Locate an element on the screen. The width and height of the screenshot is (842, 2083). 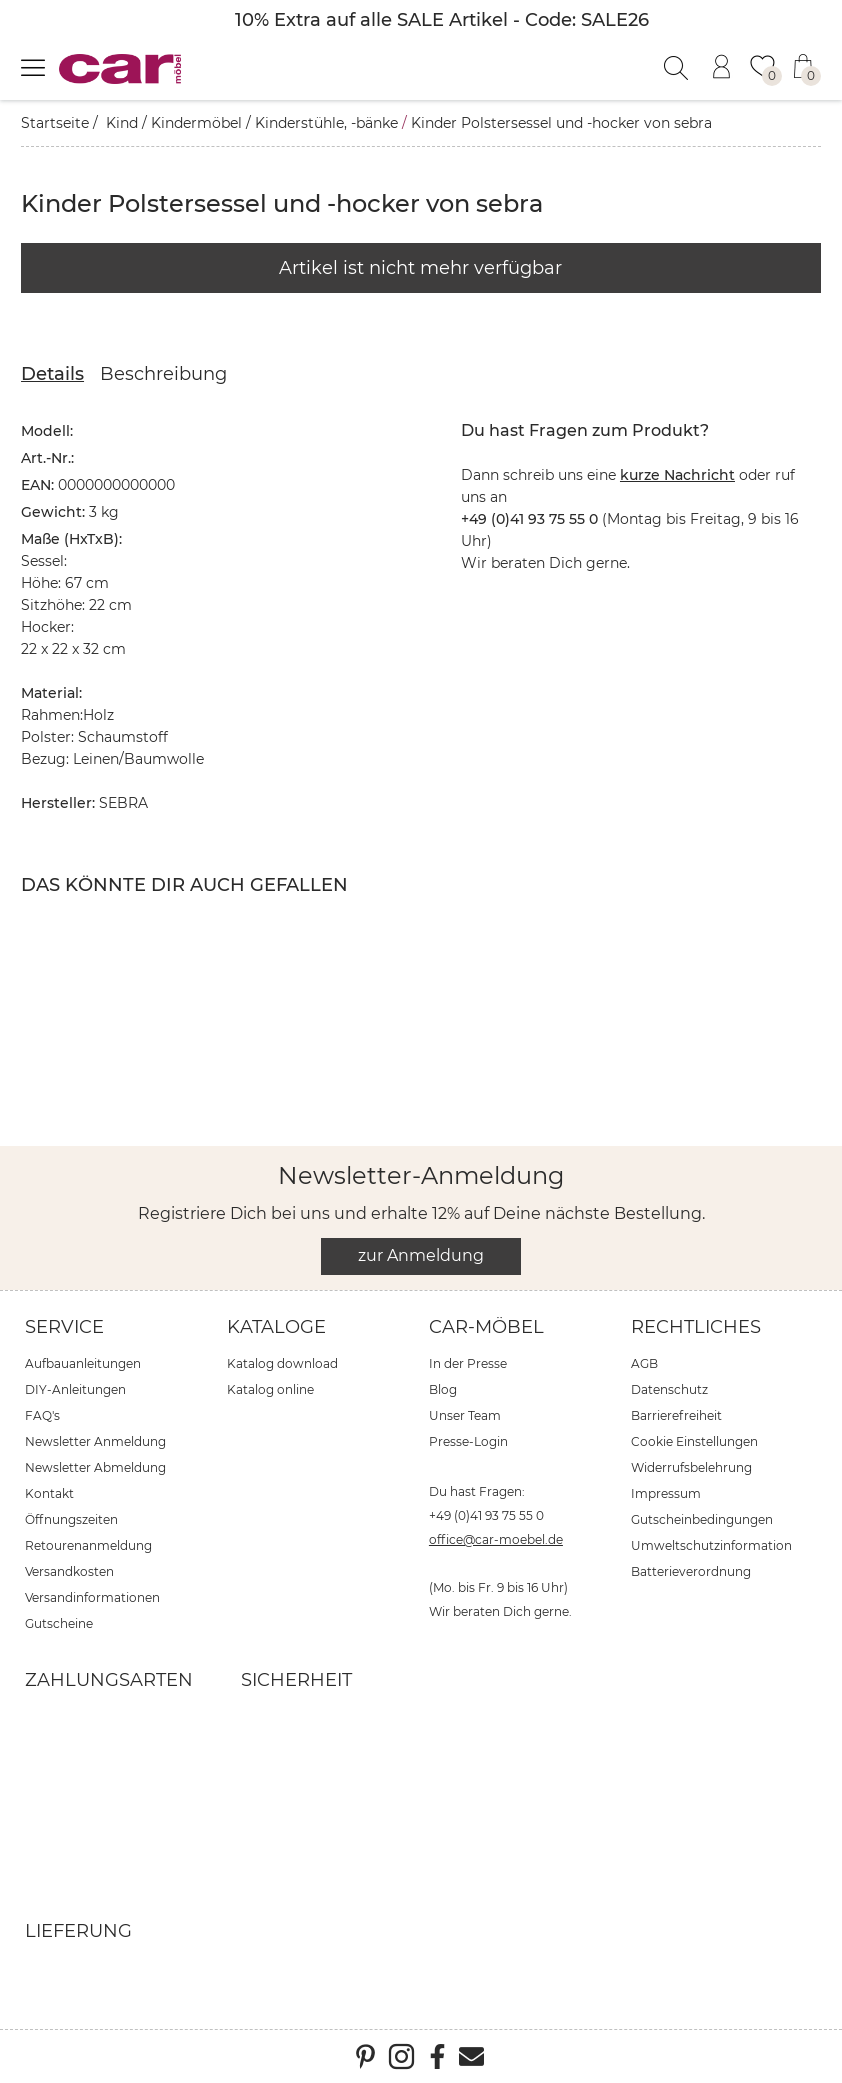
FAQ's is located at coordinates (42, 1415).